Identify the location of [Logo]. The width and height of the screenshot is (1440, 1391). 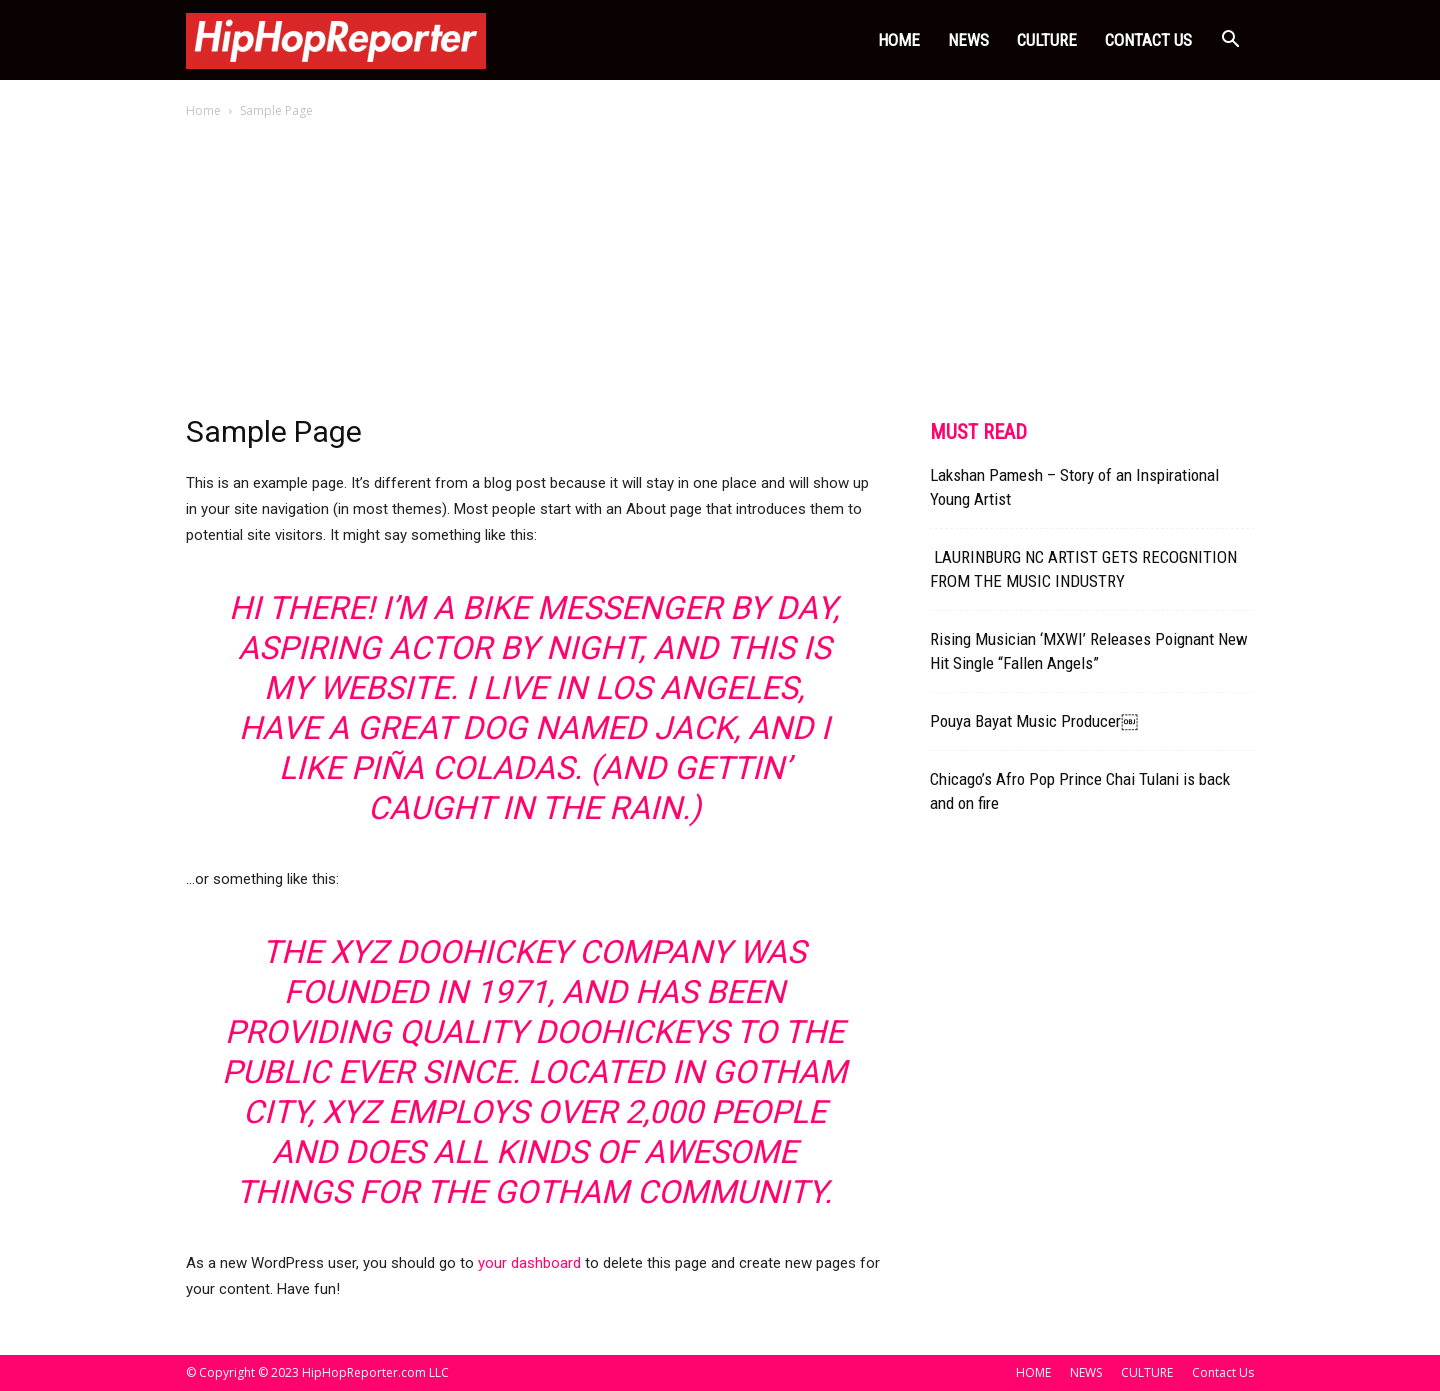
(336, 40).